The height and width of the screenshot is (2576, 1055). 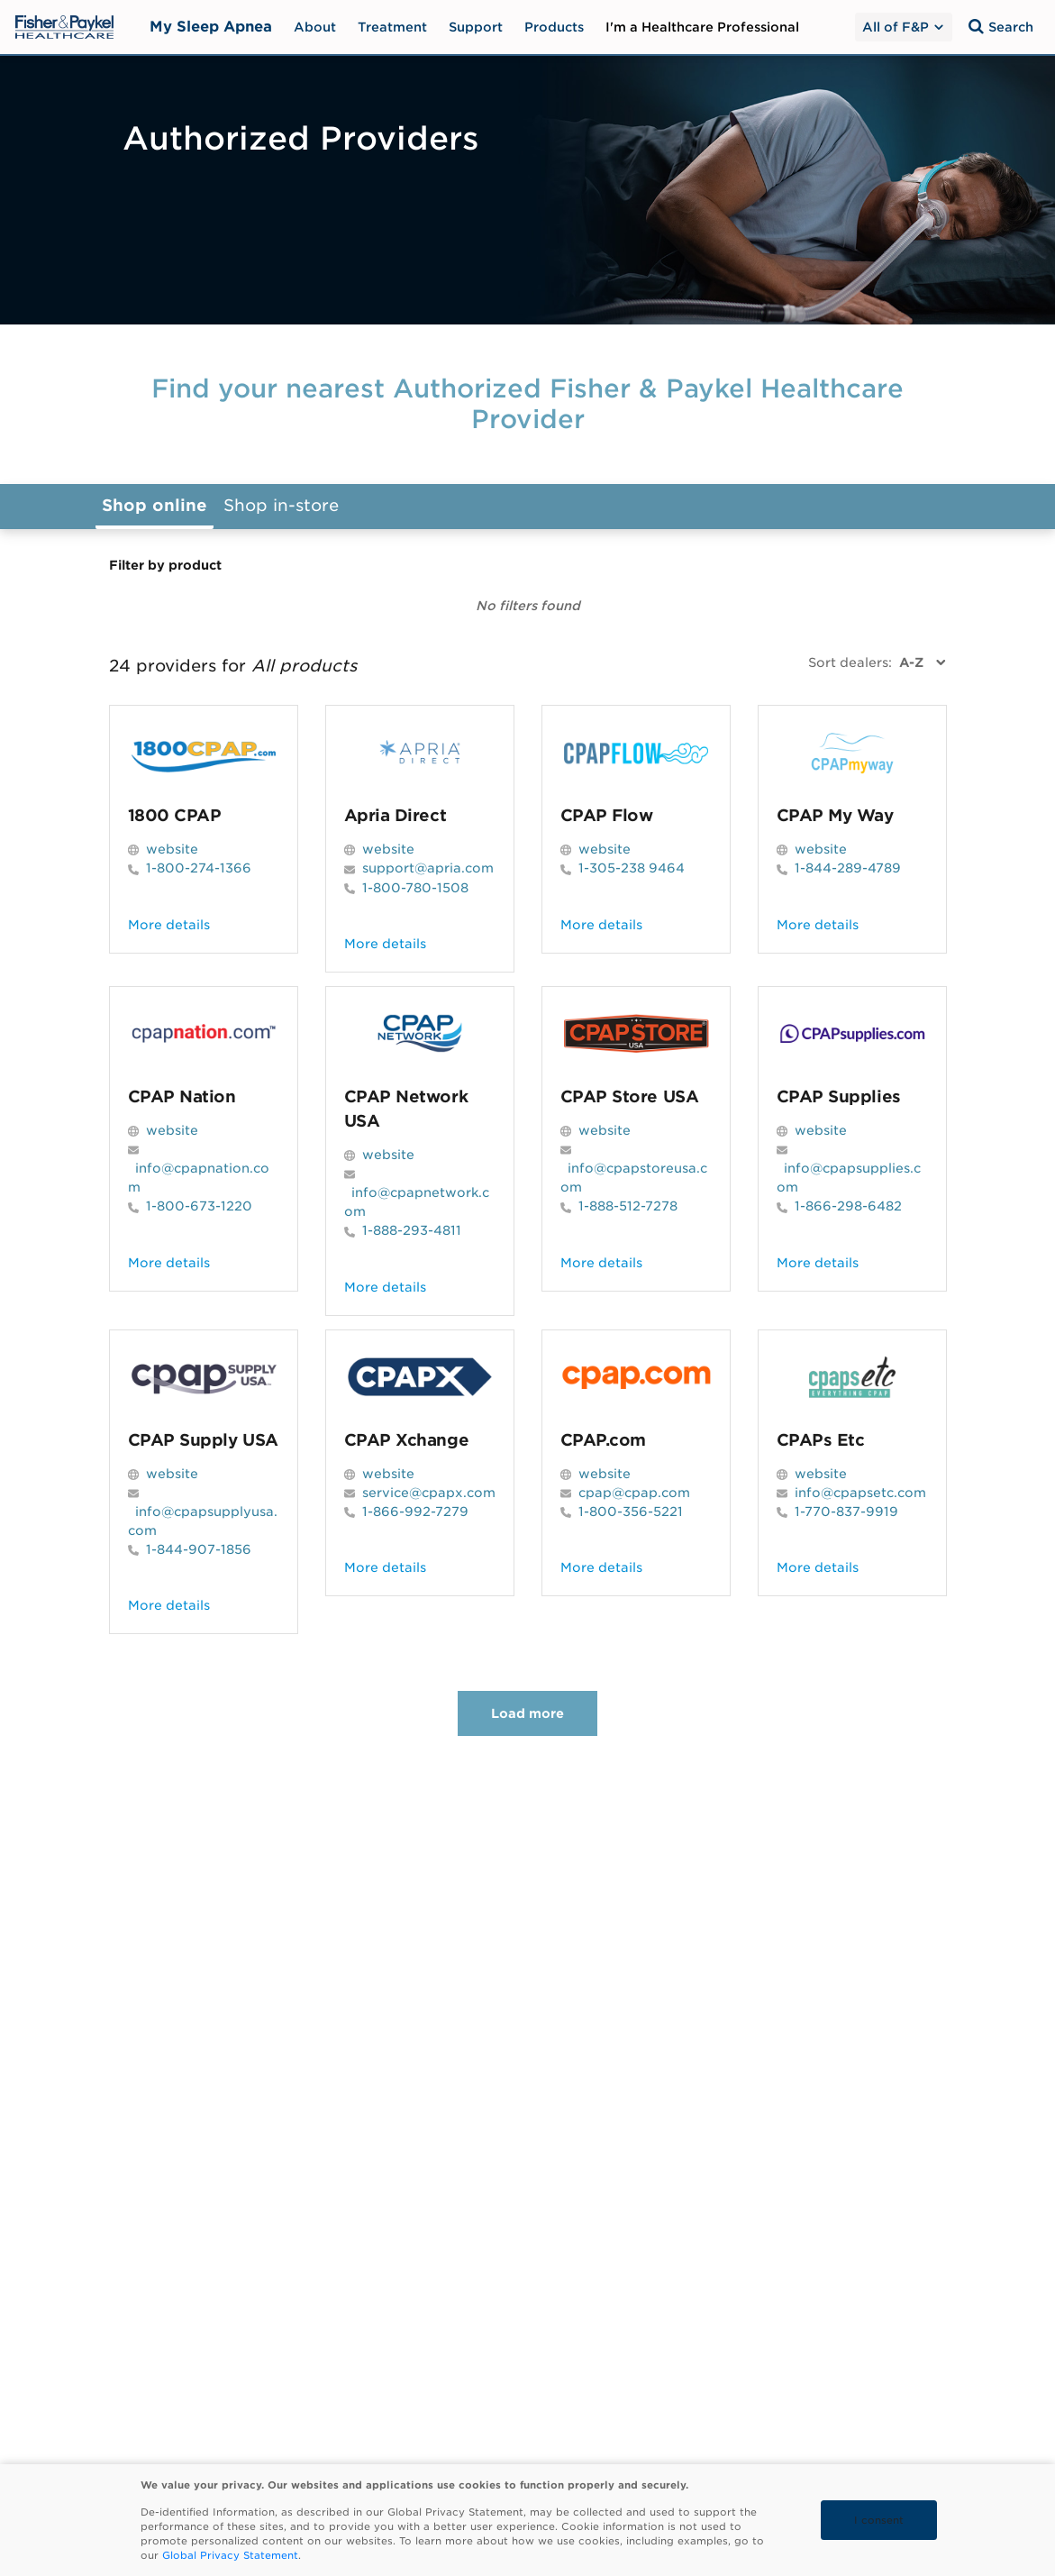 I want to click on info@cpapsetc.com, so click(x=860, y=1492).